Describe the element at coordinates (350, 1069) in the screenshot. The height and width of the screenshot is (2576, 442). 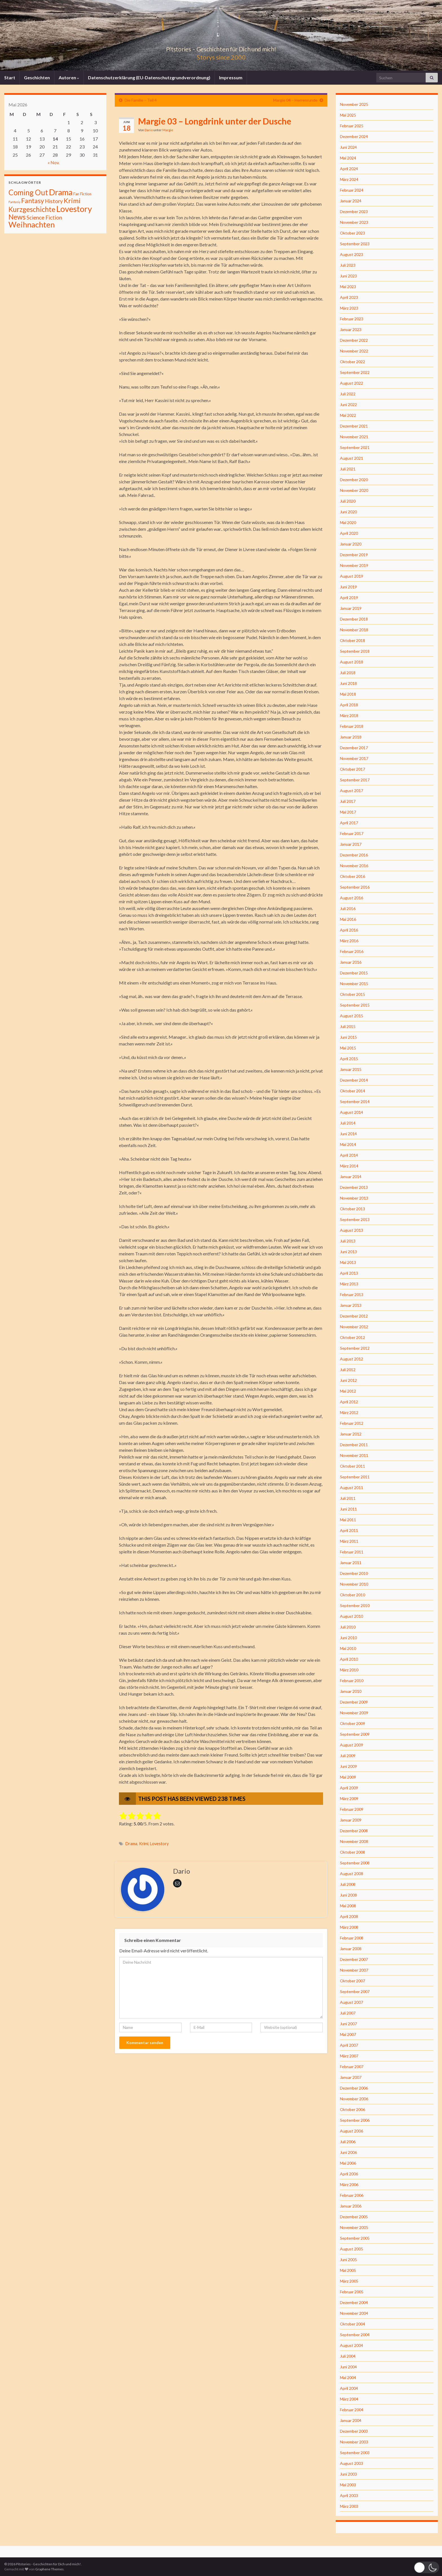
I see `Januar 2015` at that location.